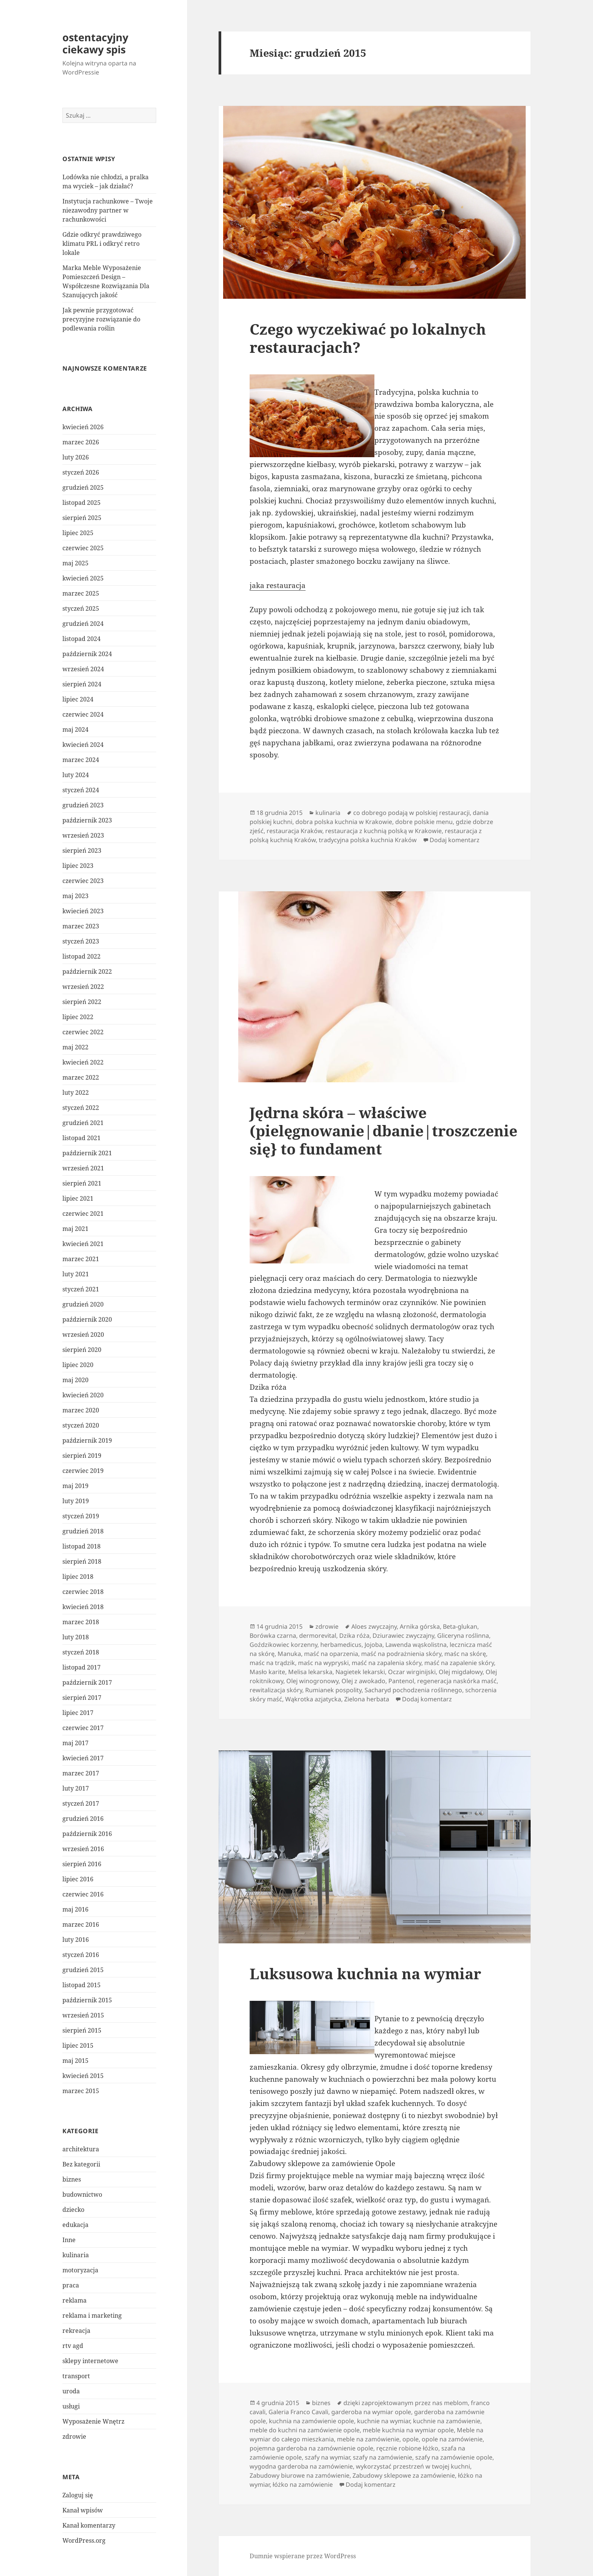 The image size is (593, 2576). Describe the element at coordinates (75, 2255) in the screenshot. I see `kulinaria` at that location.